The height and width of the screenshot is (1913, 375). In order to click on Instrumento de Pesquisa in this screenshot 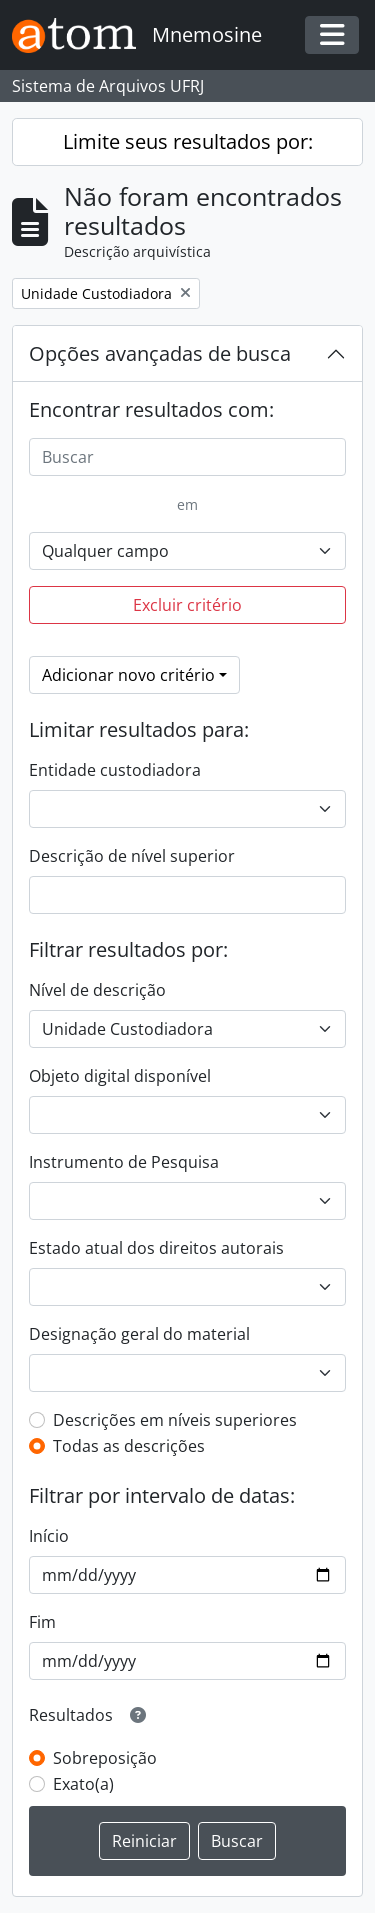, I will do `click(124, 1162)`.